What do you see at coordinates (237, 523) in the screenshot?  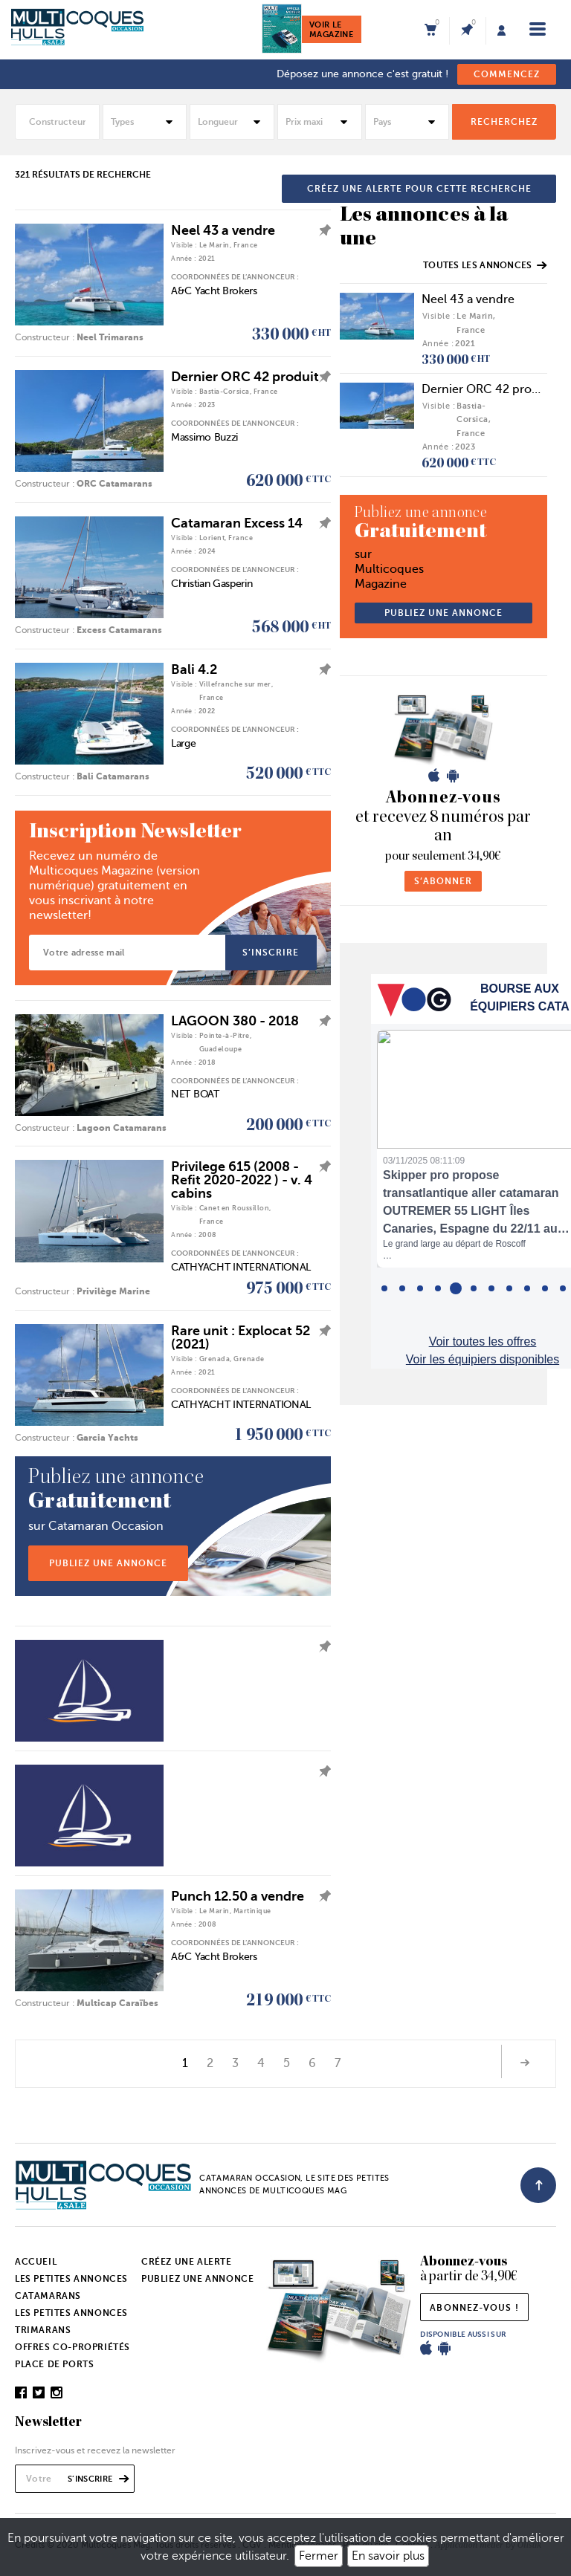 I see `Catamaran Excess 14` at bounding box center [237, 523].